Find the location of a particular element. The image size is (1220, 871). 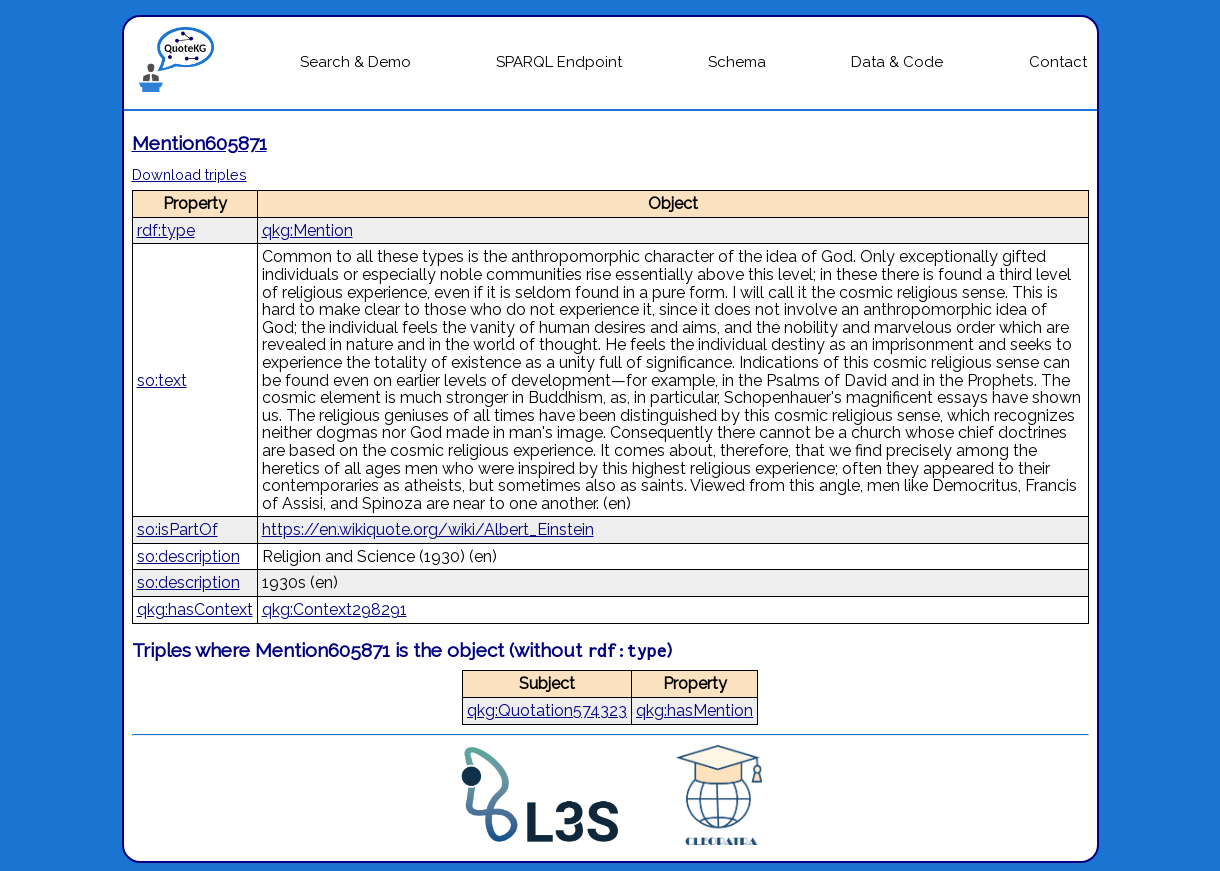

Contact is located at coordinates (1058, 62).